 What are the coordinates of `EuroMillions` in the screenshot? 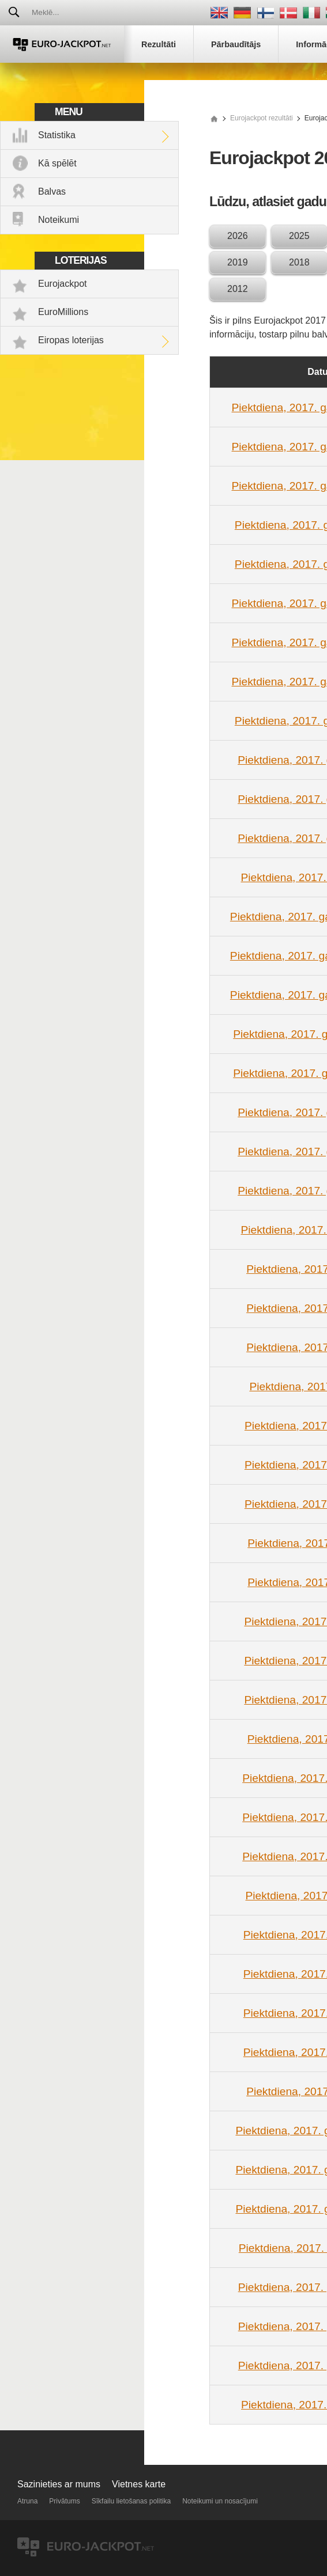 It's located at (63, 312).